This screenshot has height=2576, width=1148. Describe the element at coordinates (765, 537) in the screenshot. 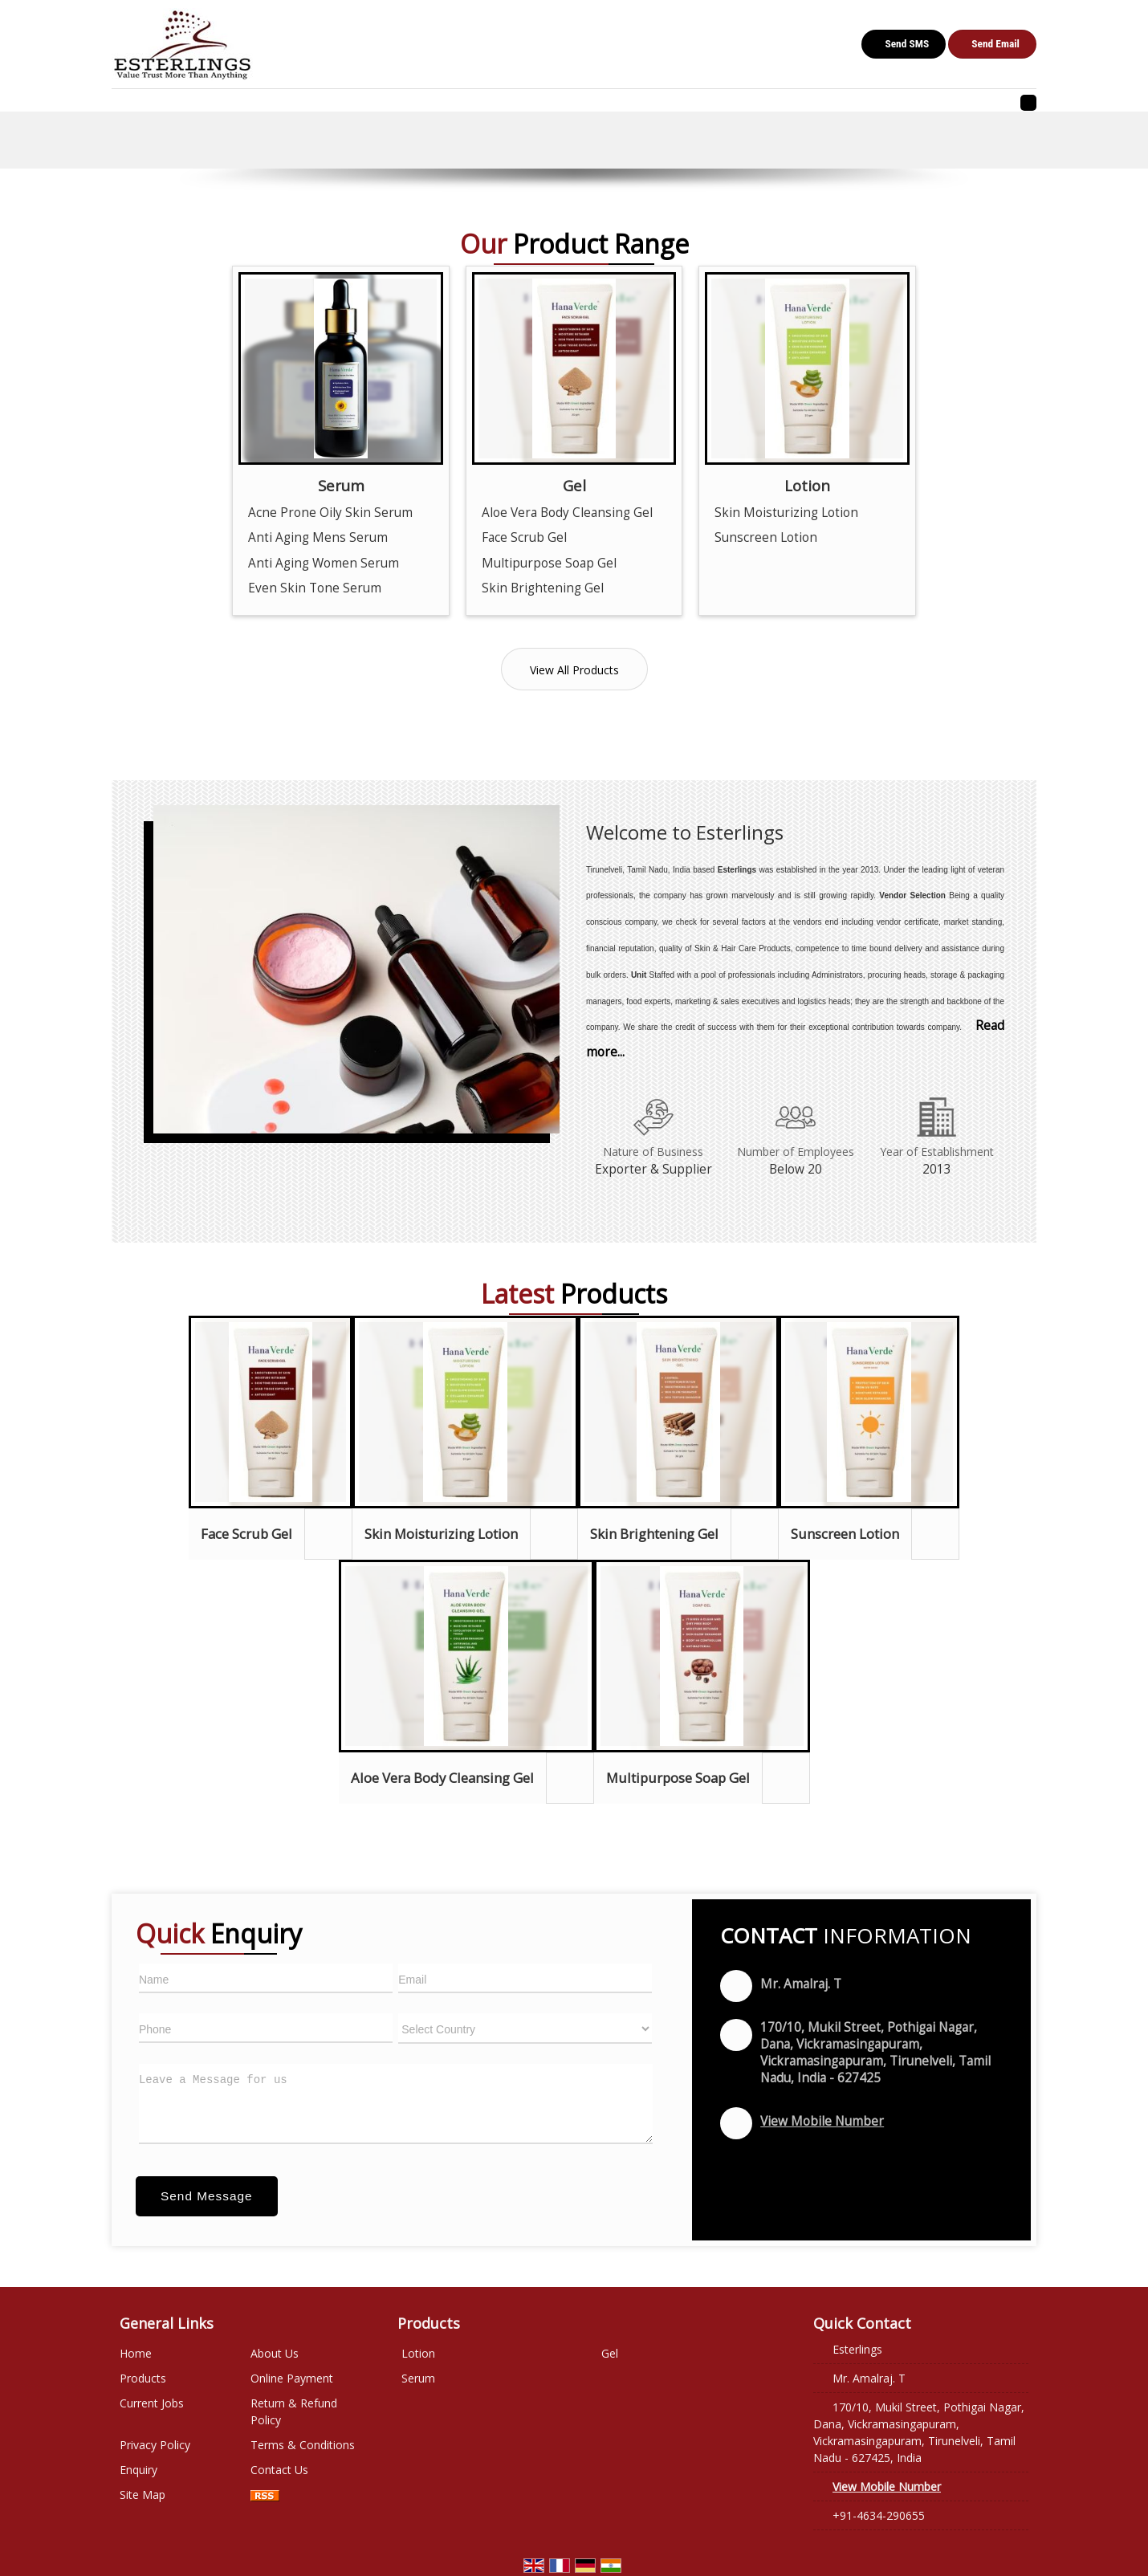

I see `Sunscreen Lotion` at that location.